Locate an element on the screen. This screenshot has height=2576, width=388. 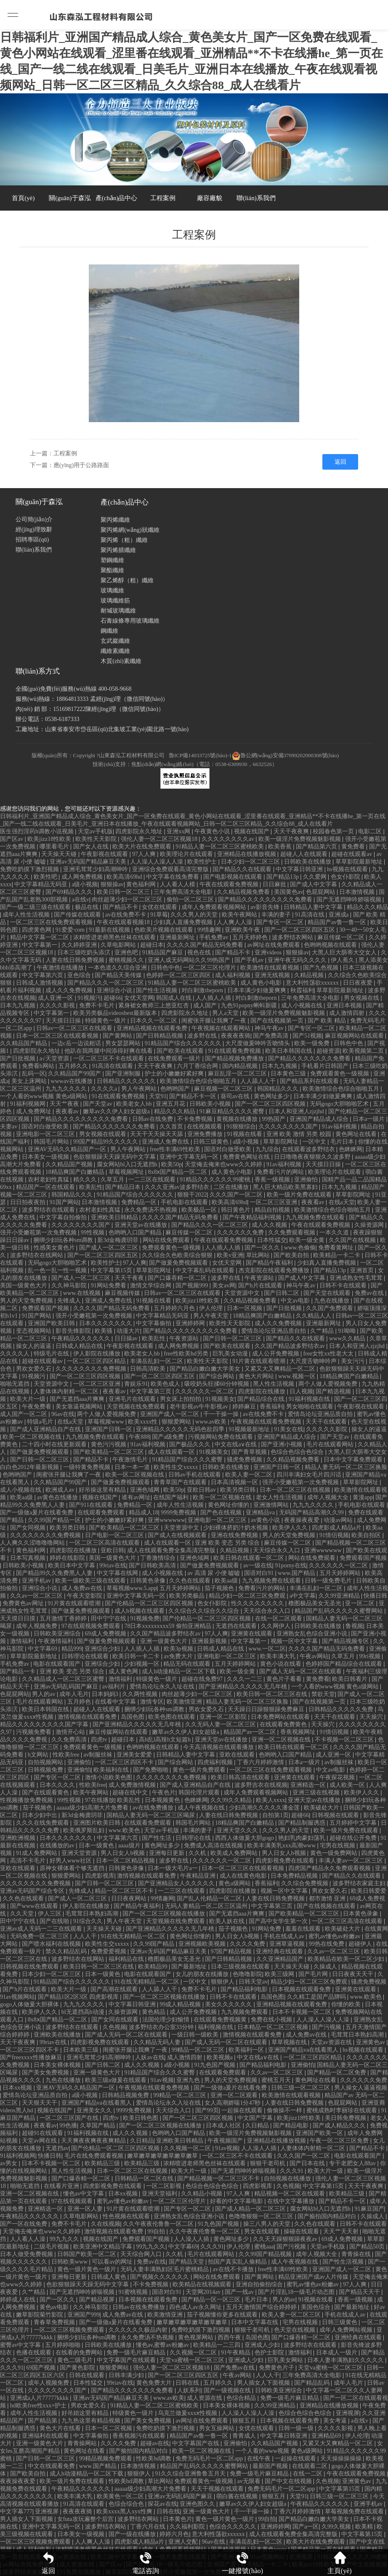
腐女网站bl入口无遮挡h is located at coordinates (128, 1164).